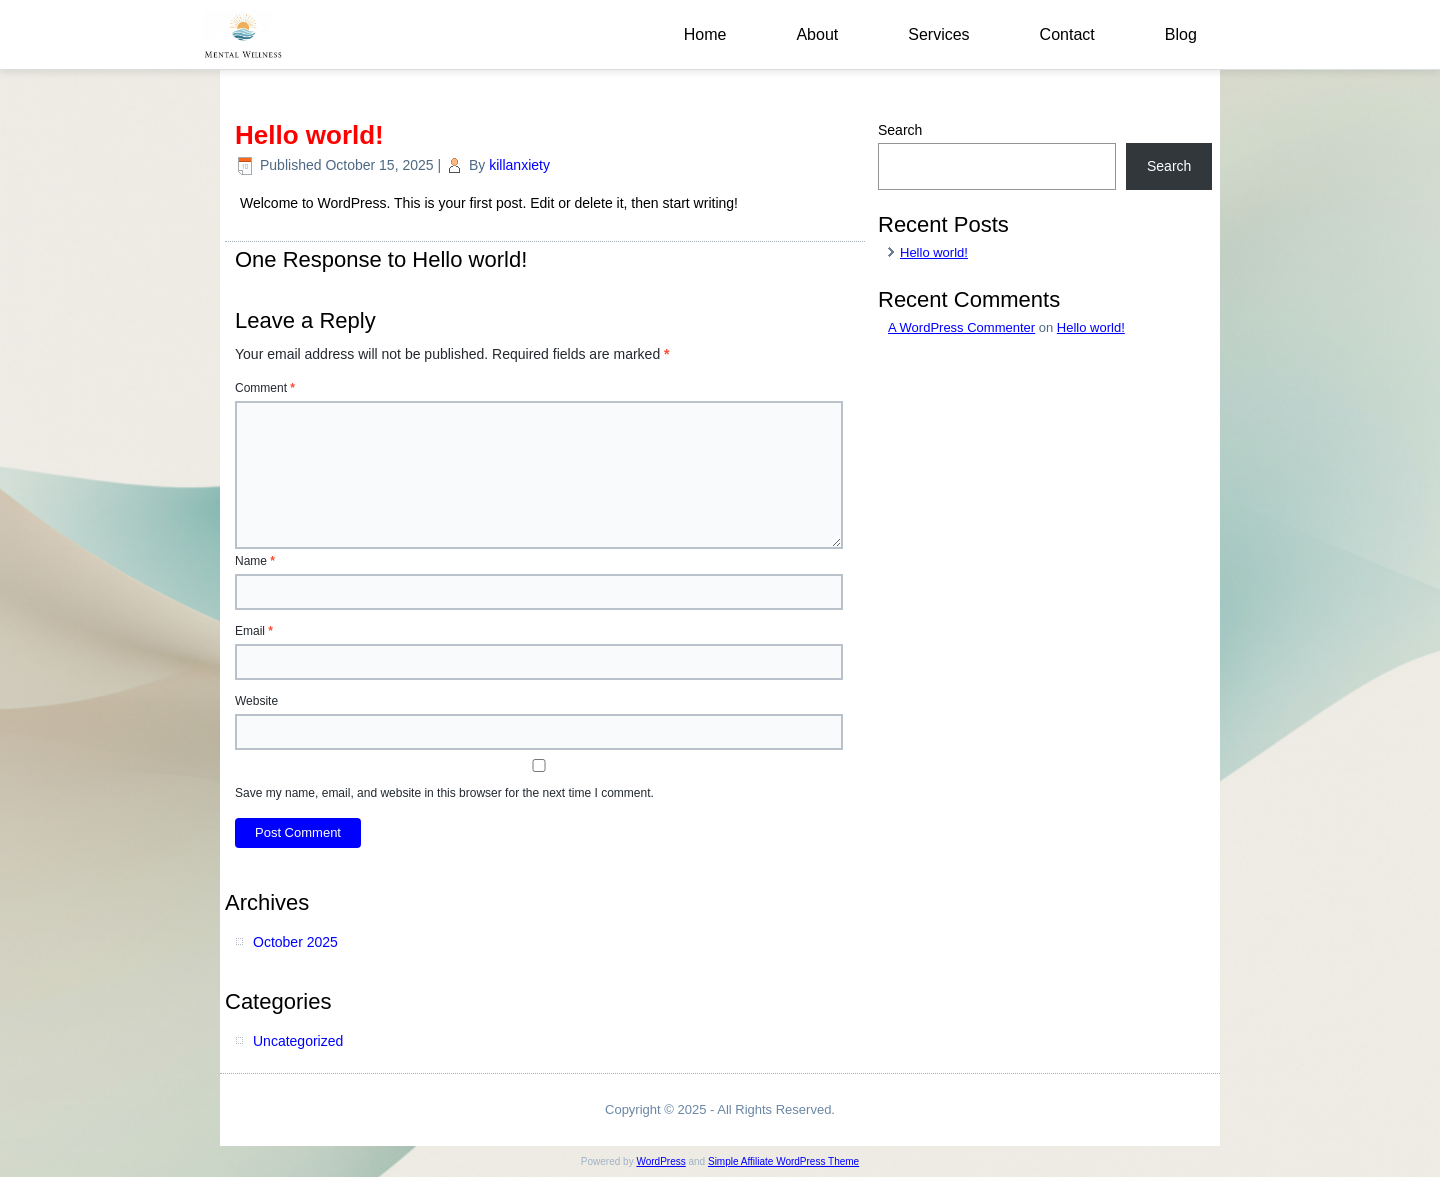 The width and height of the screenshot is (1440, 1177). I want to click on A WordPress Commenter, so click(961, 327).